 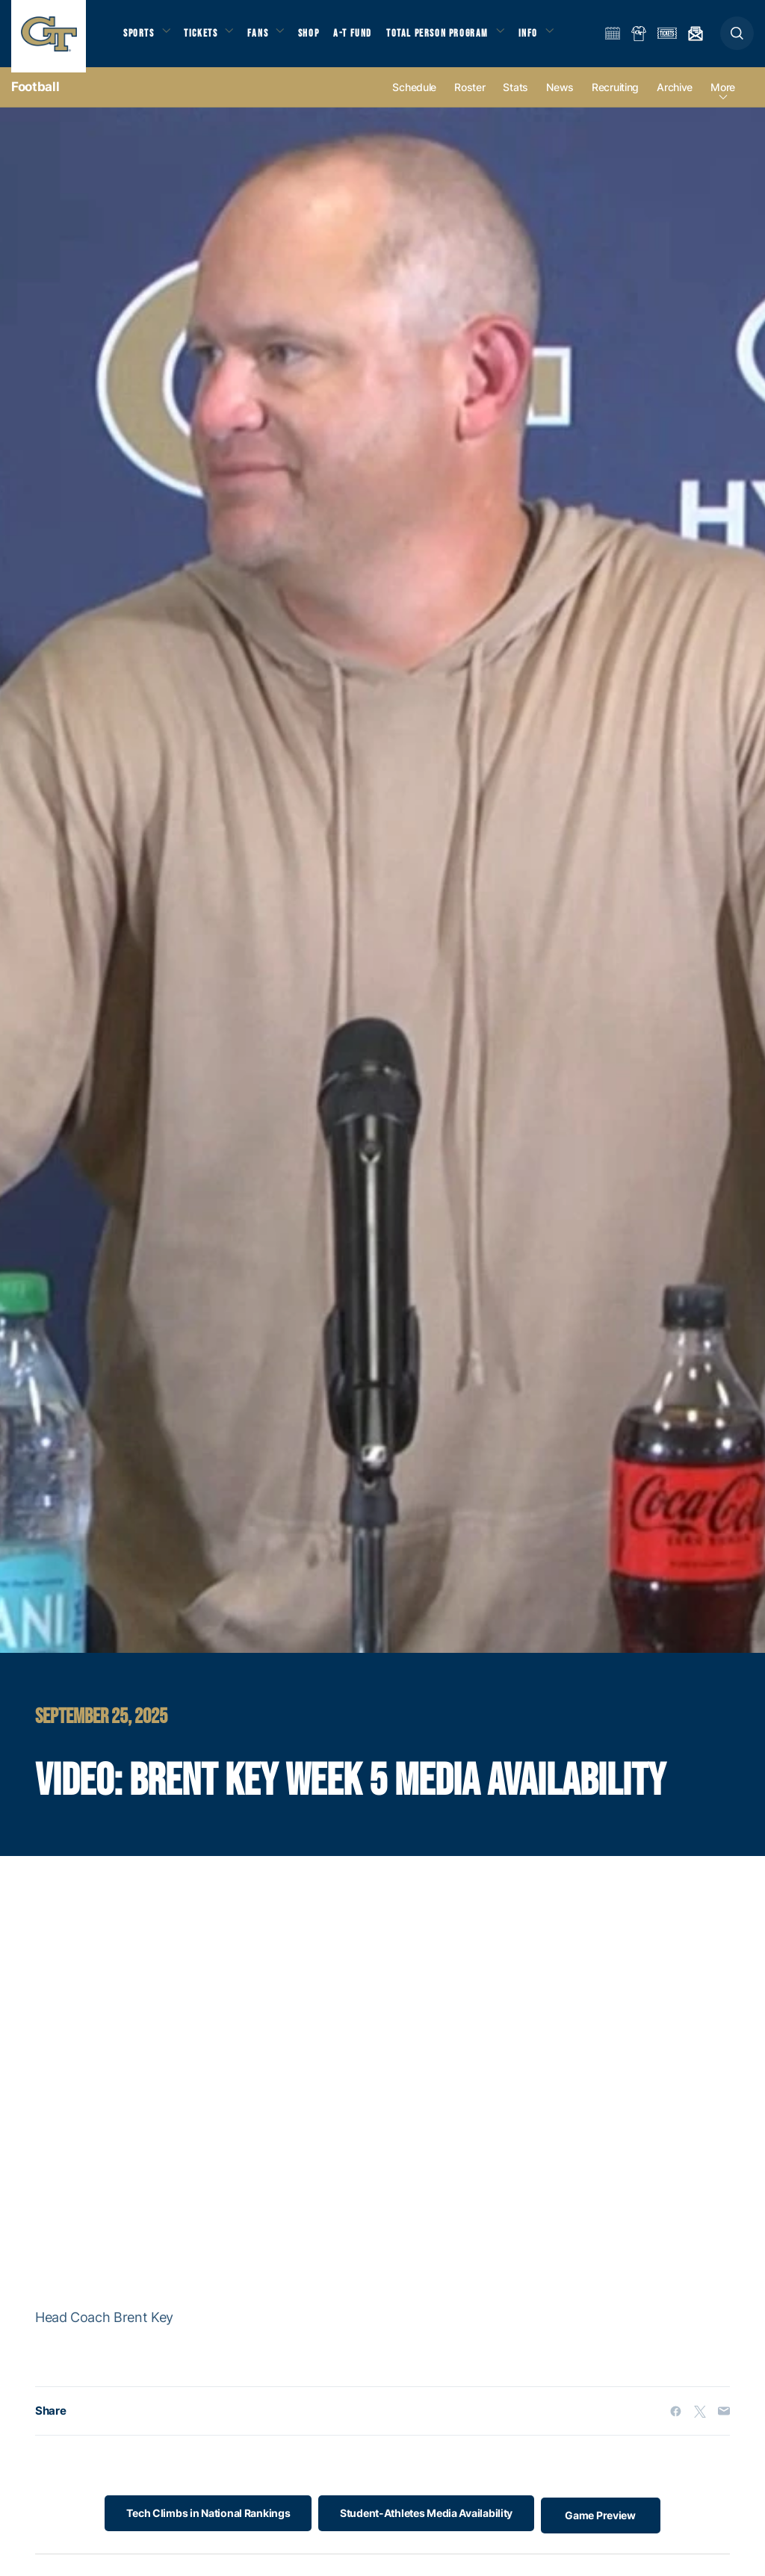 I want to click on Tickets [button], so click(x=206, y=38).